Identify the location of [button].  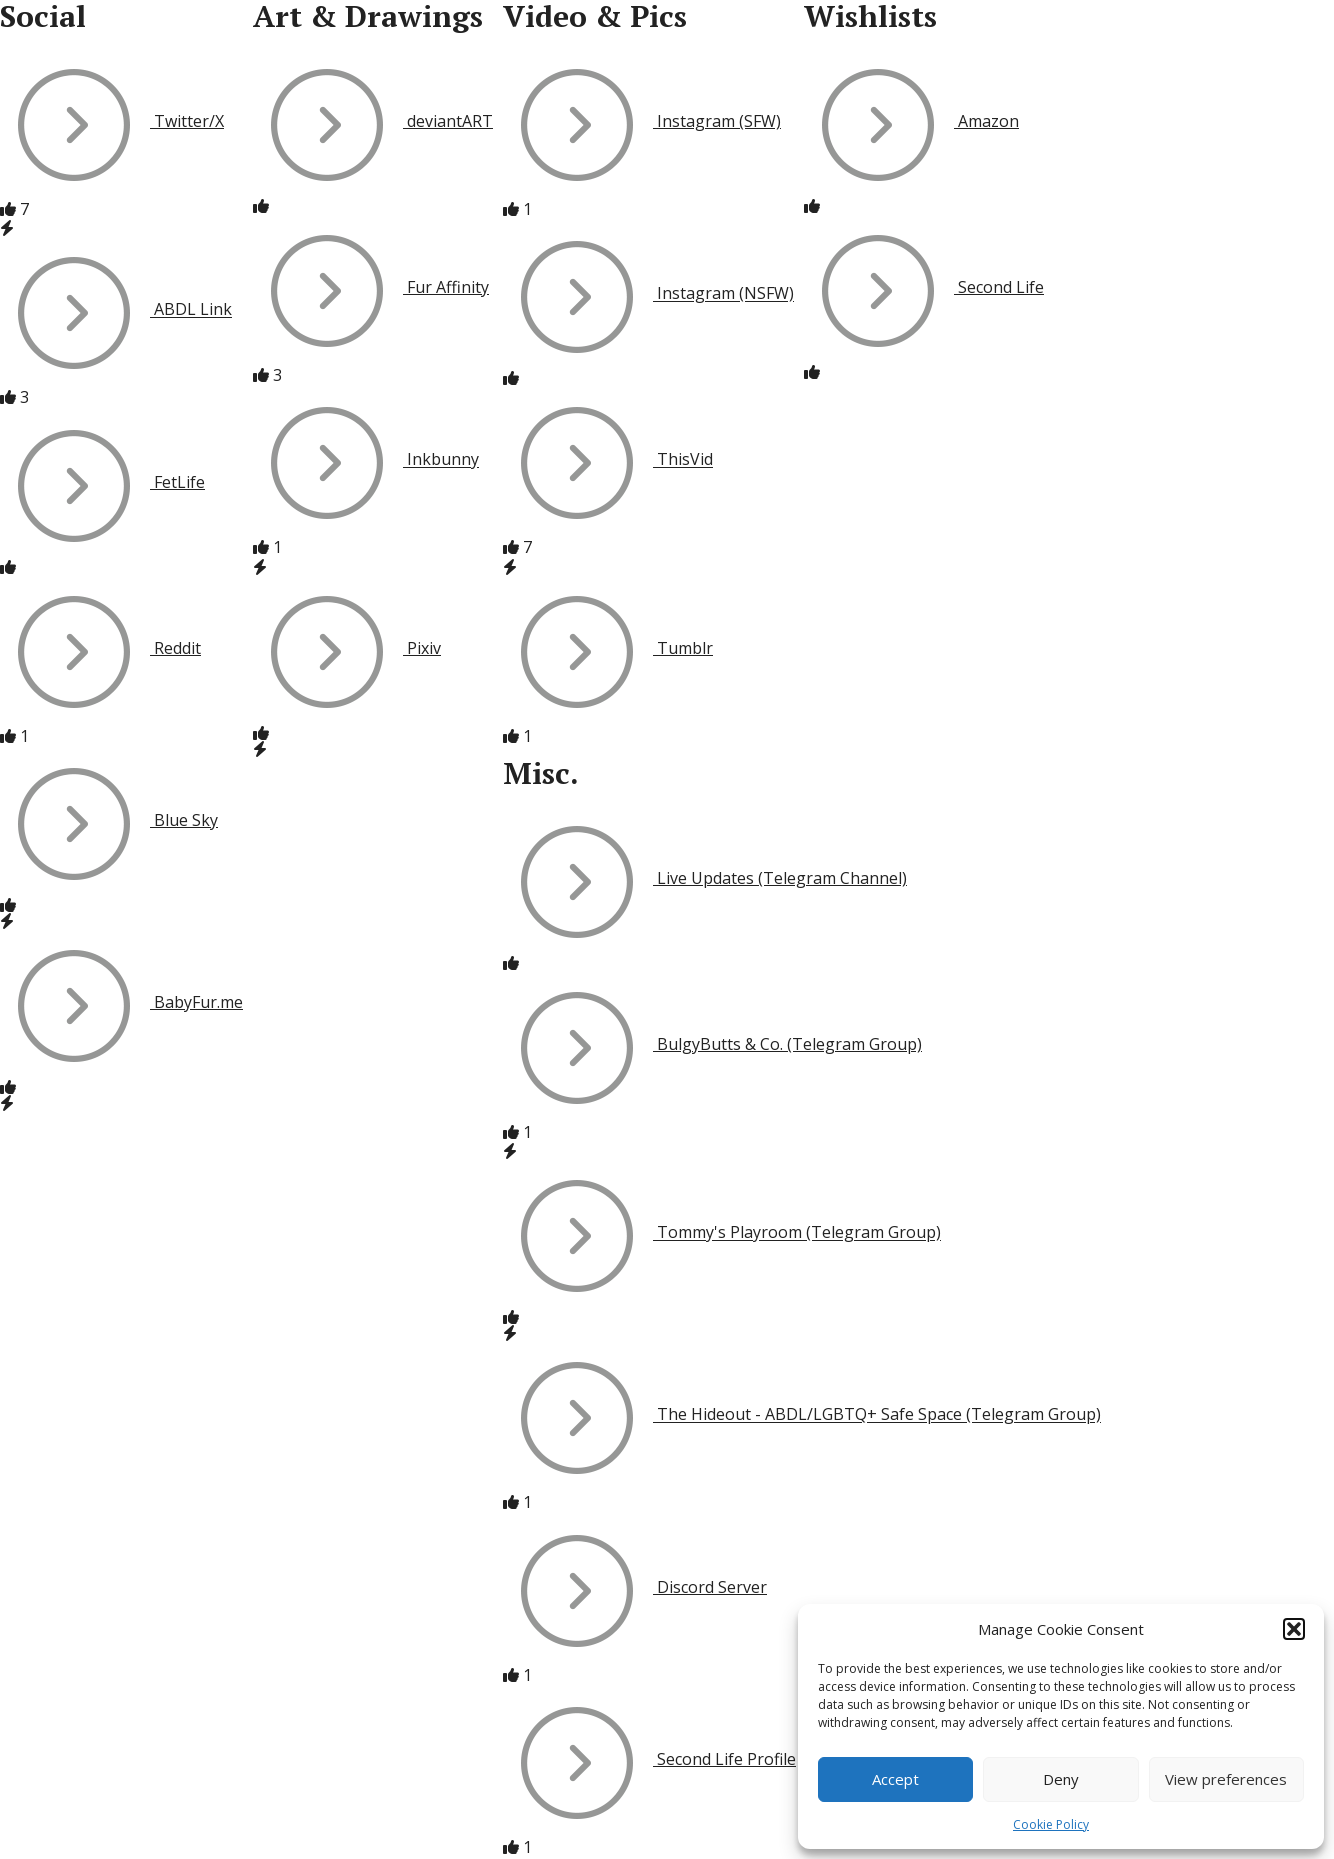
(1294, 1629).